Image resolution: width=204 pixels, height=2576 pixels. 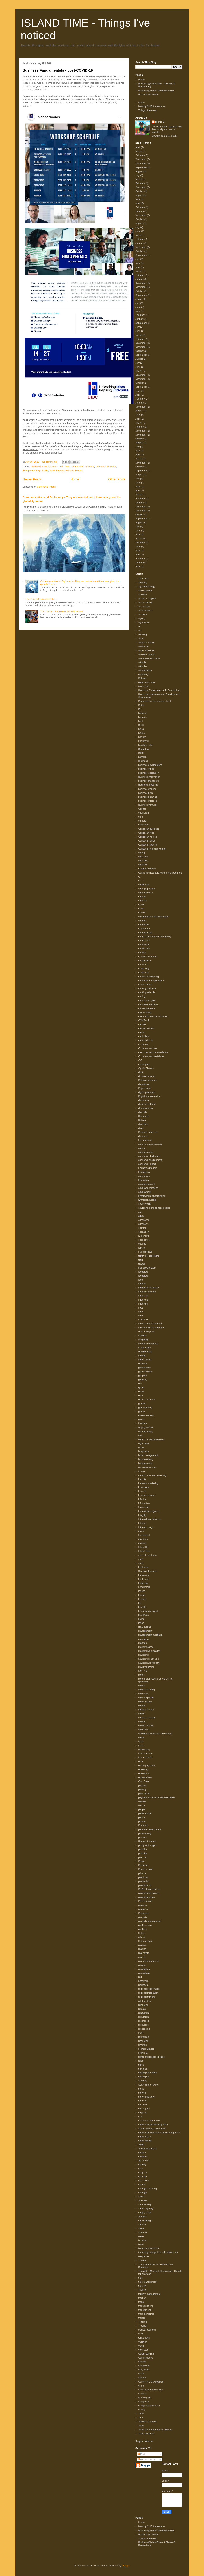 I want to click on changing values, so click(x=146, y=888).